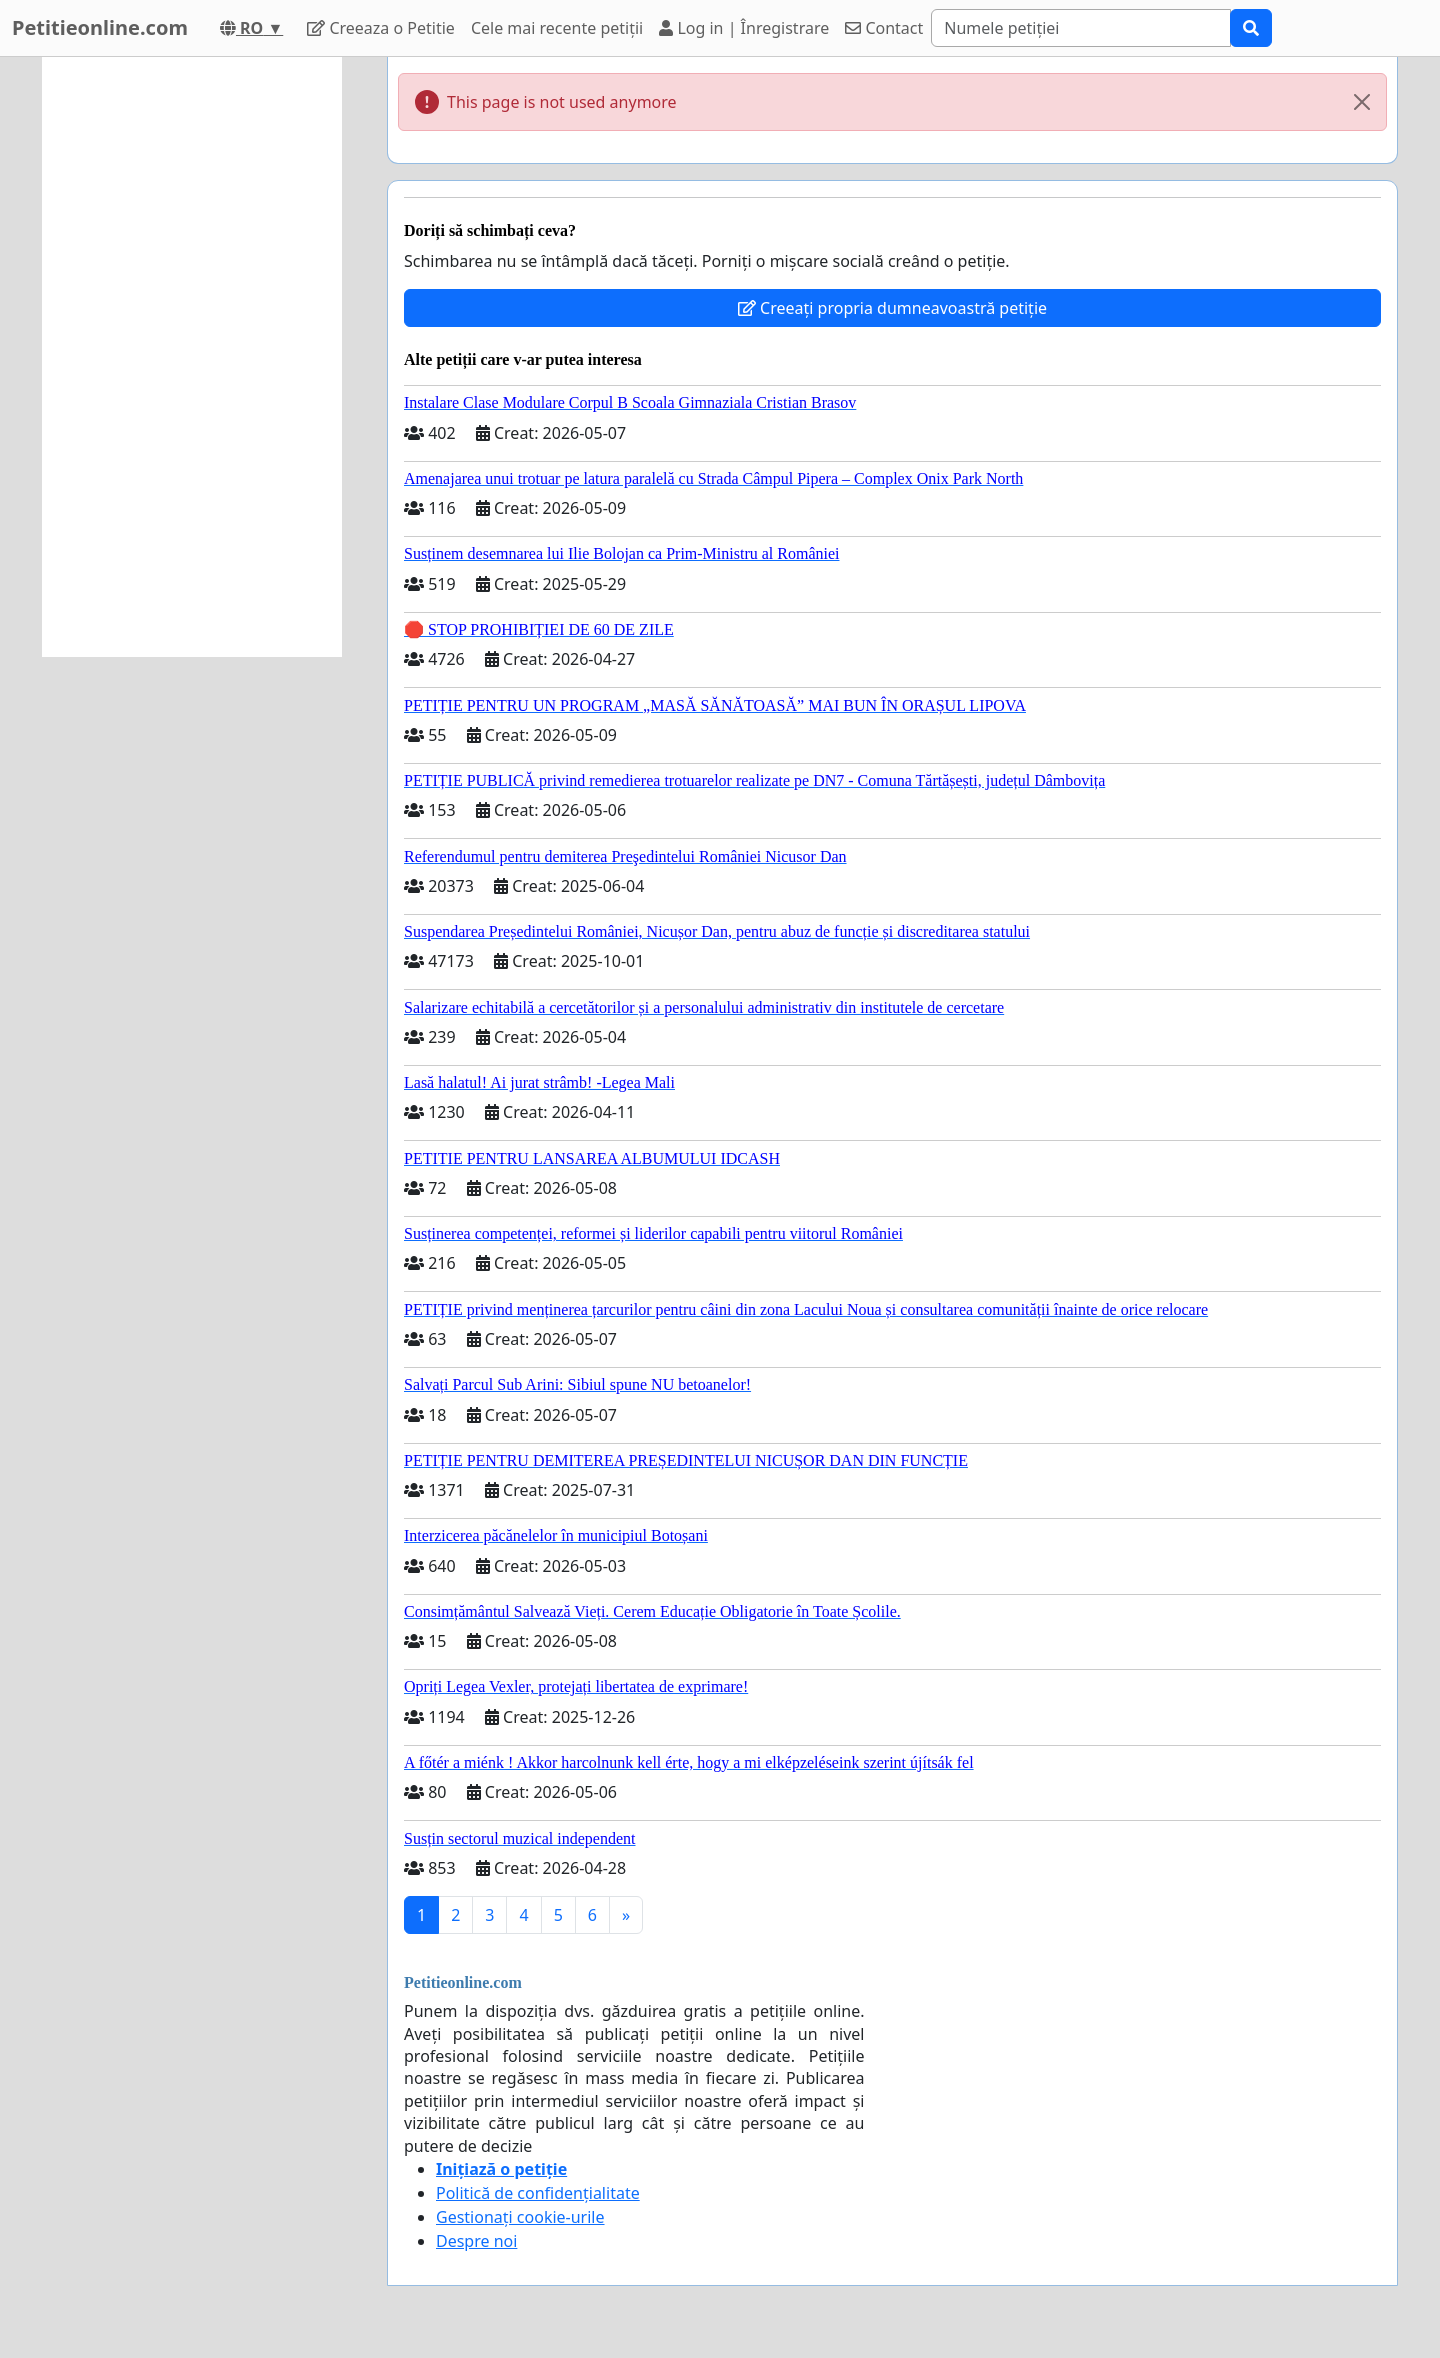  I want to click on Petitieonline.com, so click(100, 27).